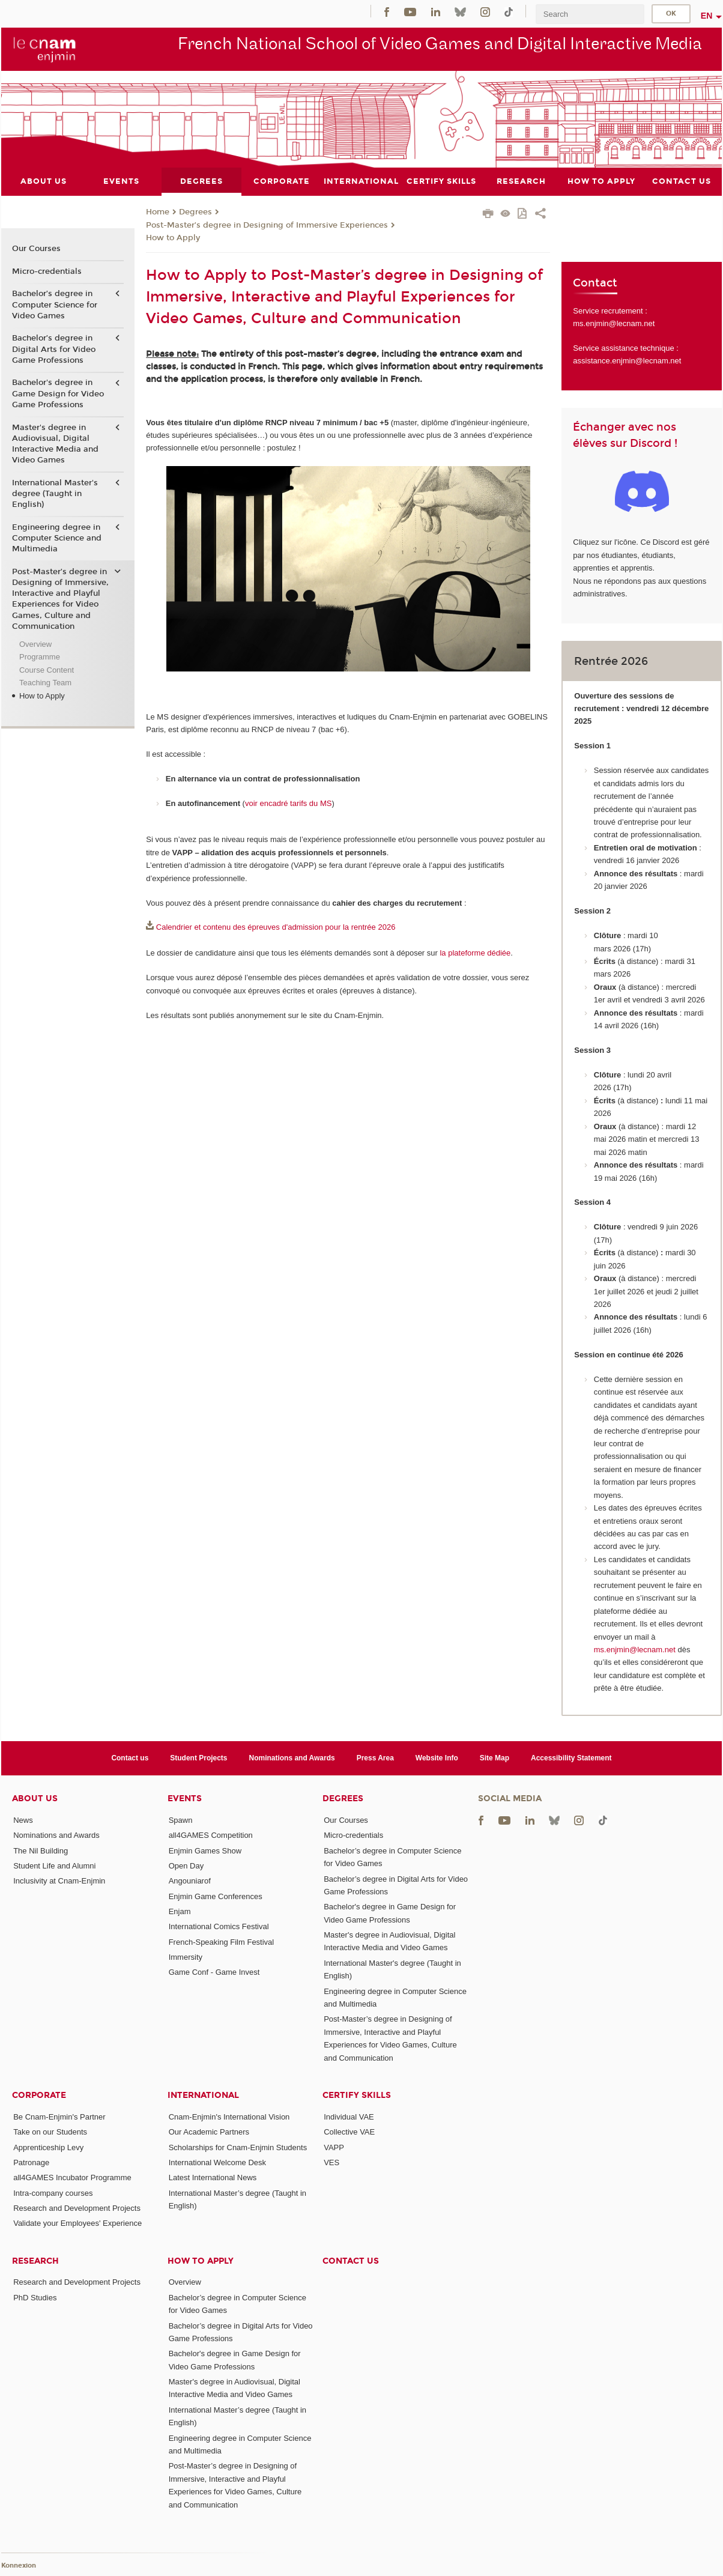 The height and width of the screenshot is (2576, 723). Describe the element at coordinates (173, 238) in the screenshot. I see `How to Apply` at that location.